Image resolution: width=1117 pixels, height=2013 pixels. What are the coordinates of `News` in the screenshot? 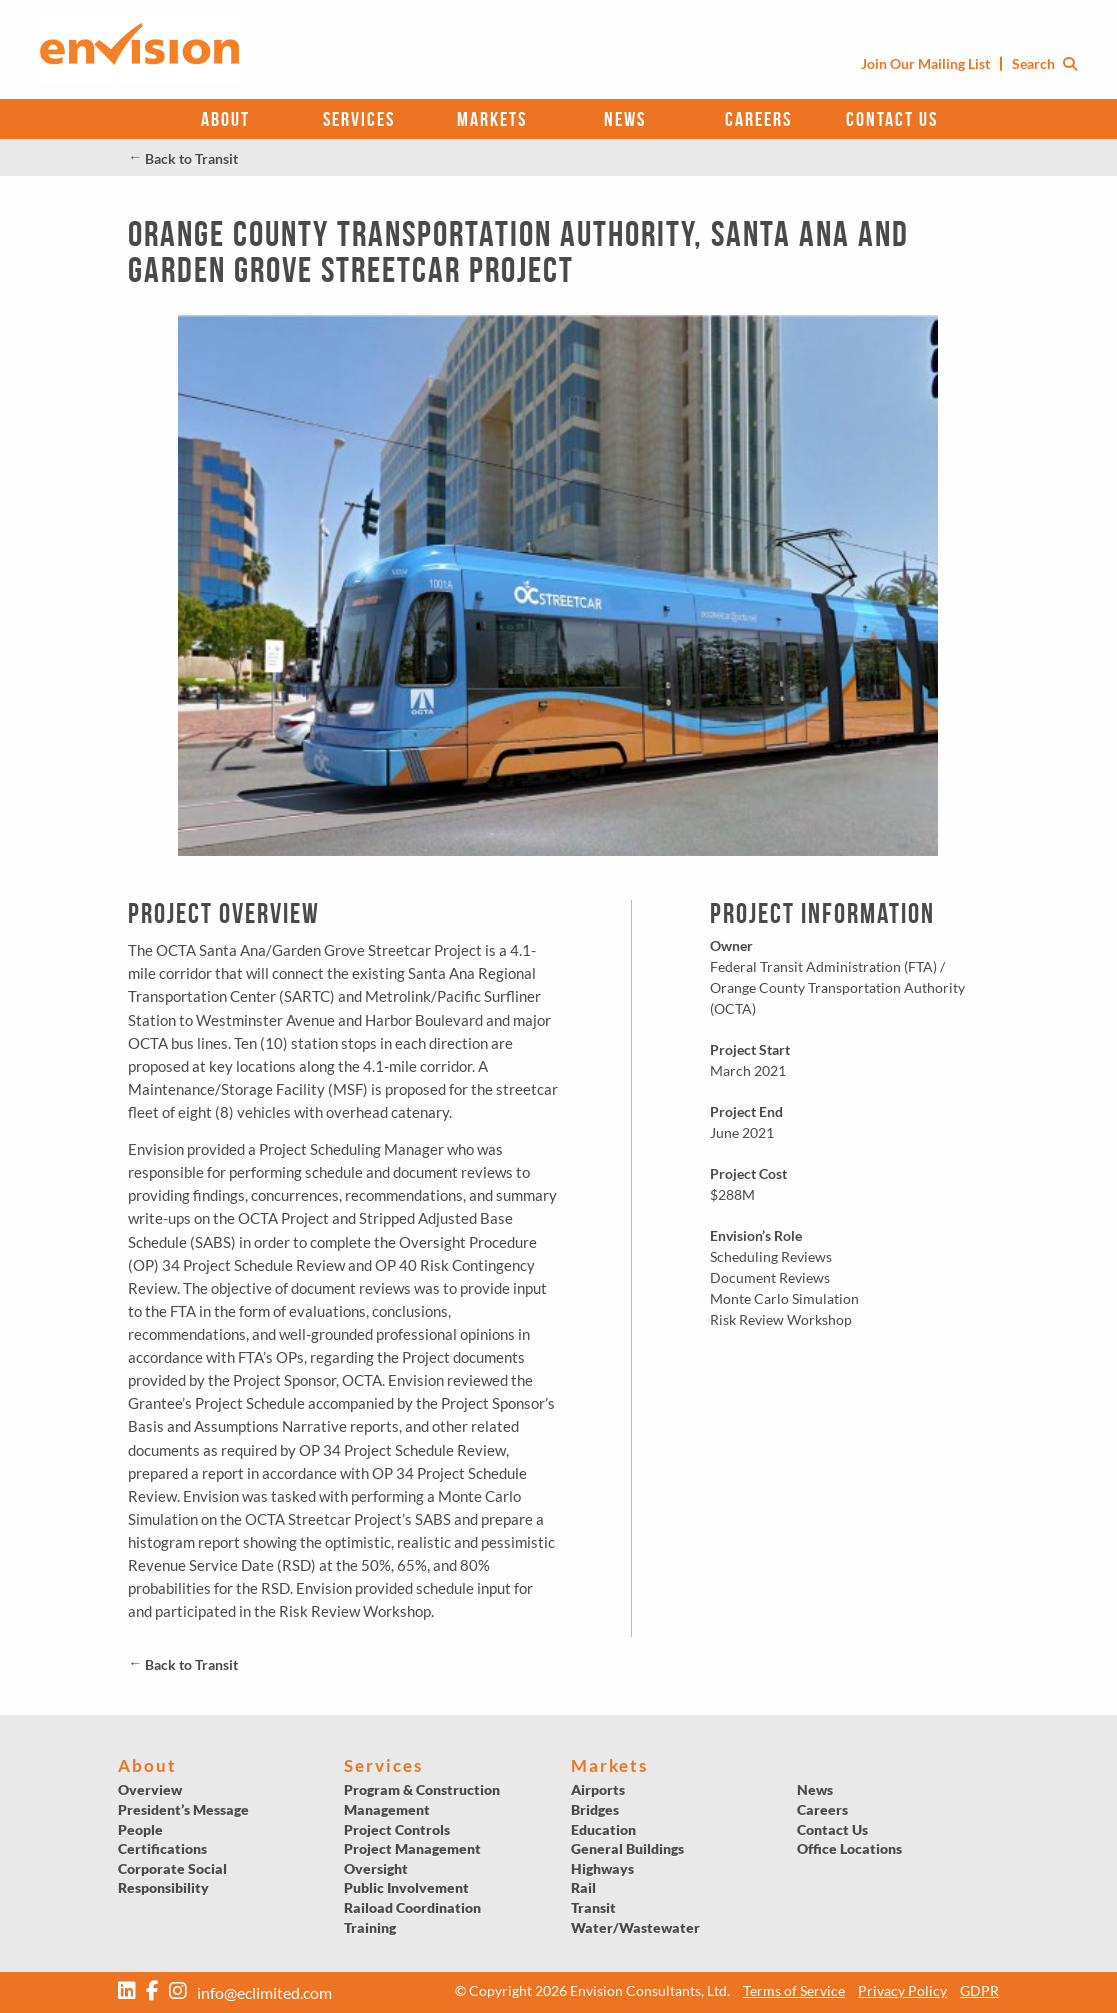 It's located at (625, 119).